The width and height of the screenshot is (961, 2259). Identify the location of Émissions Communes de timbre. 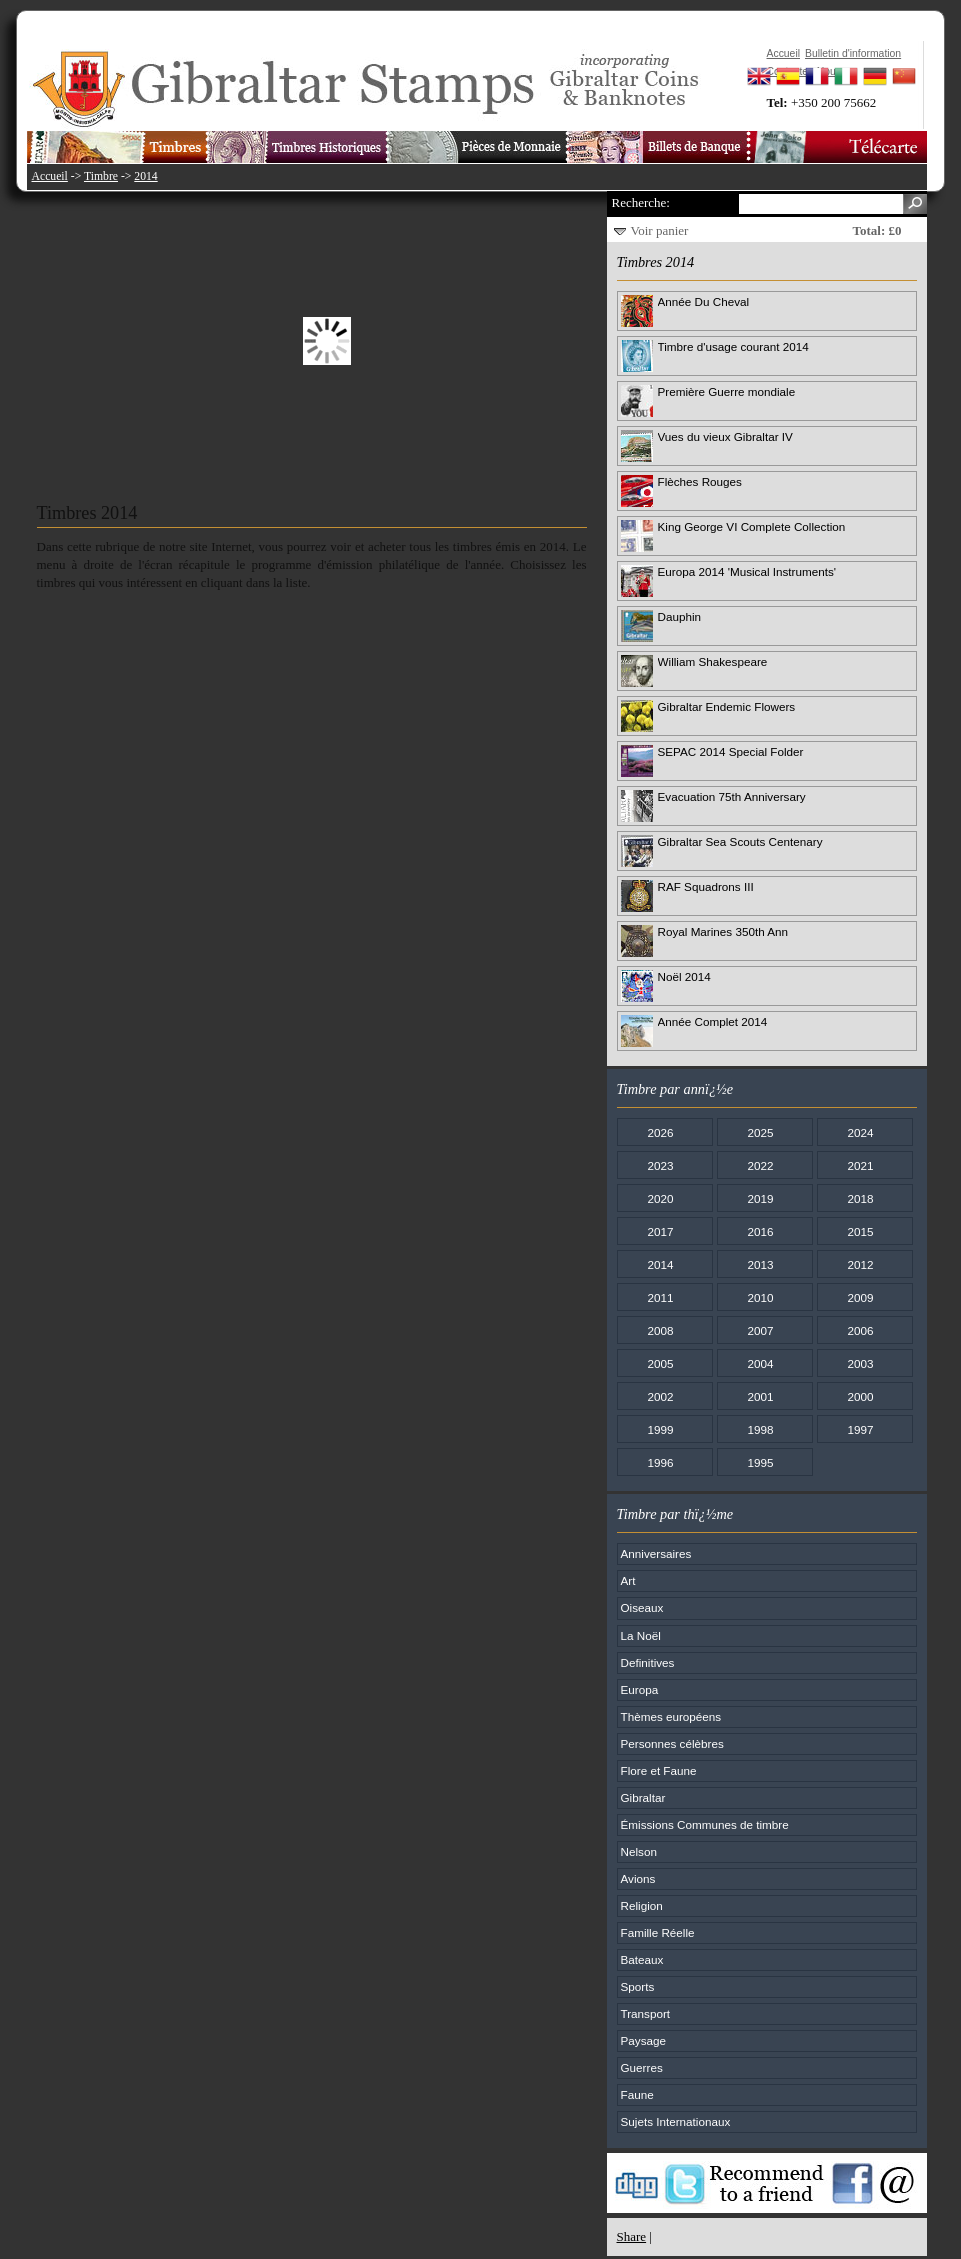
(705, 1824).